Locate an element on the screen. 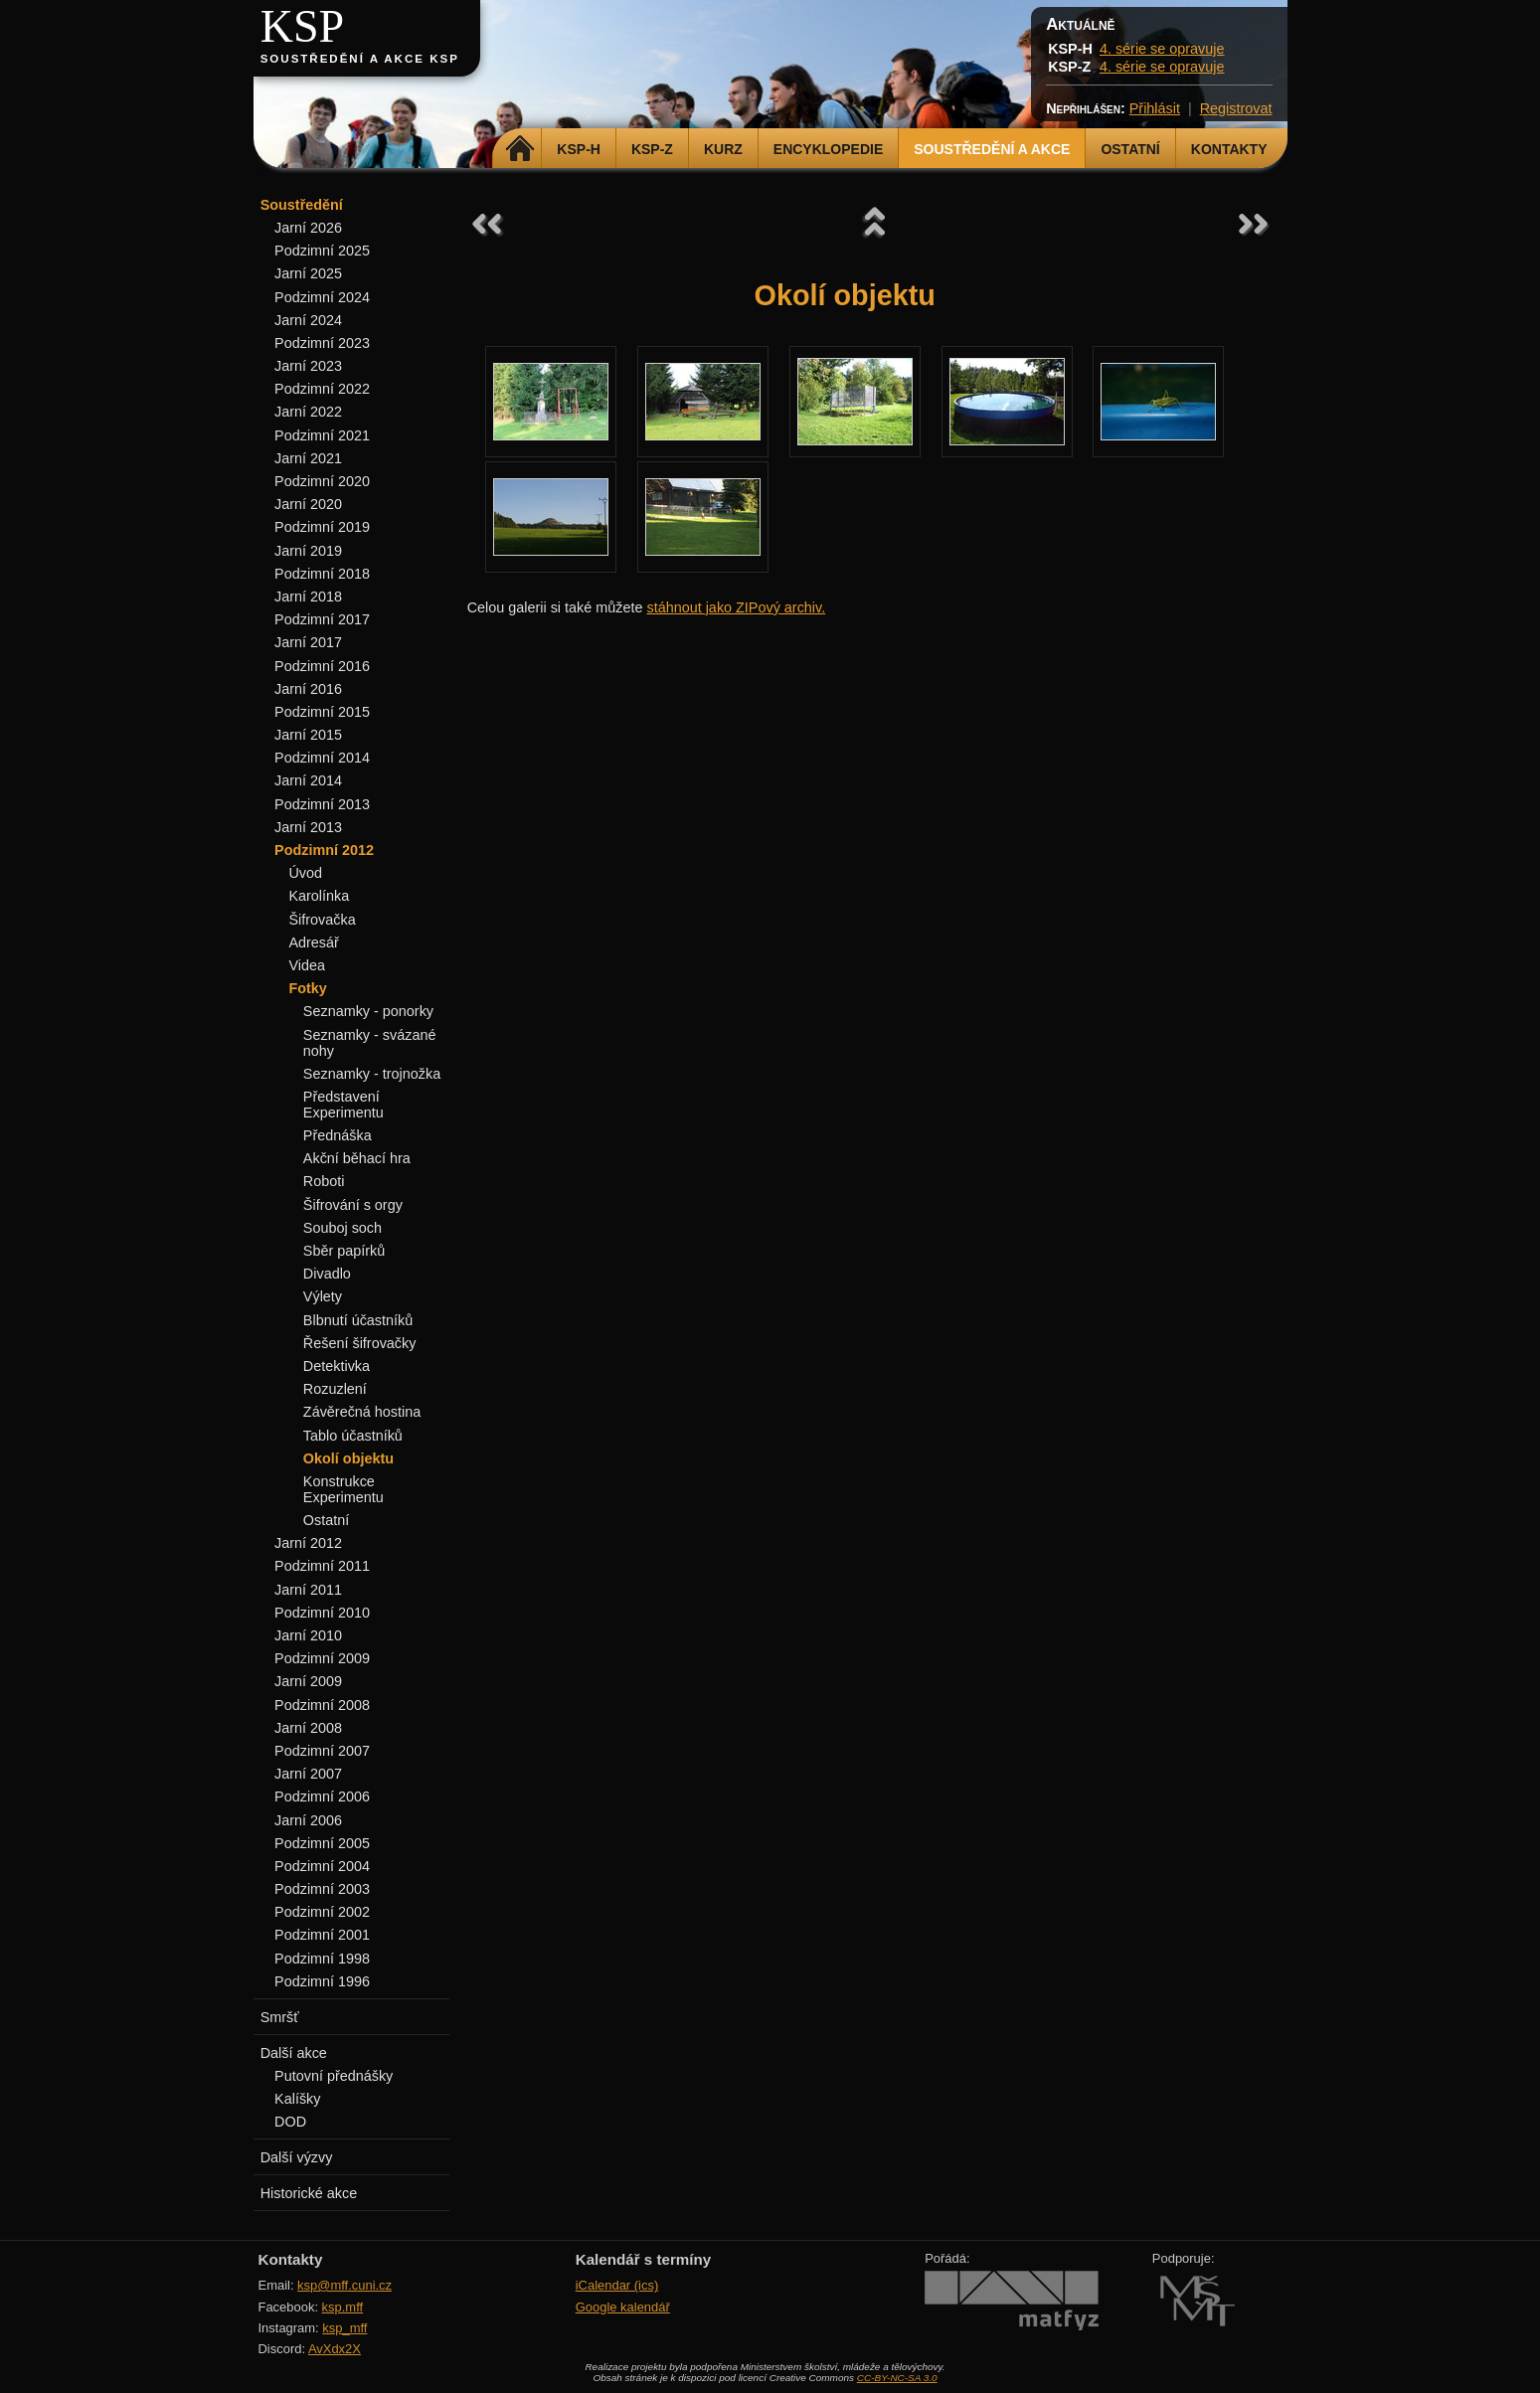 The height and width of the screenshot is (2393, 1540). Jarní 2007 is located at coordinates (308, 1774).